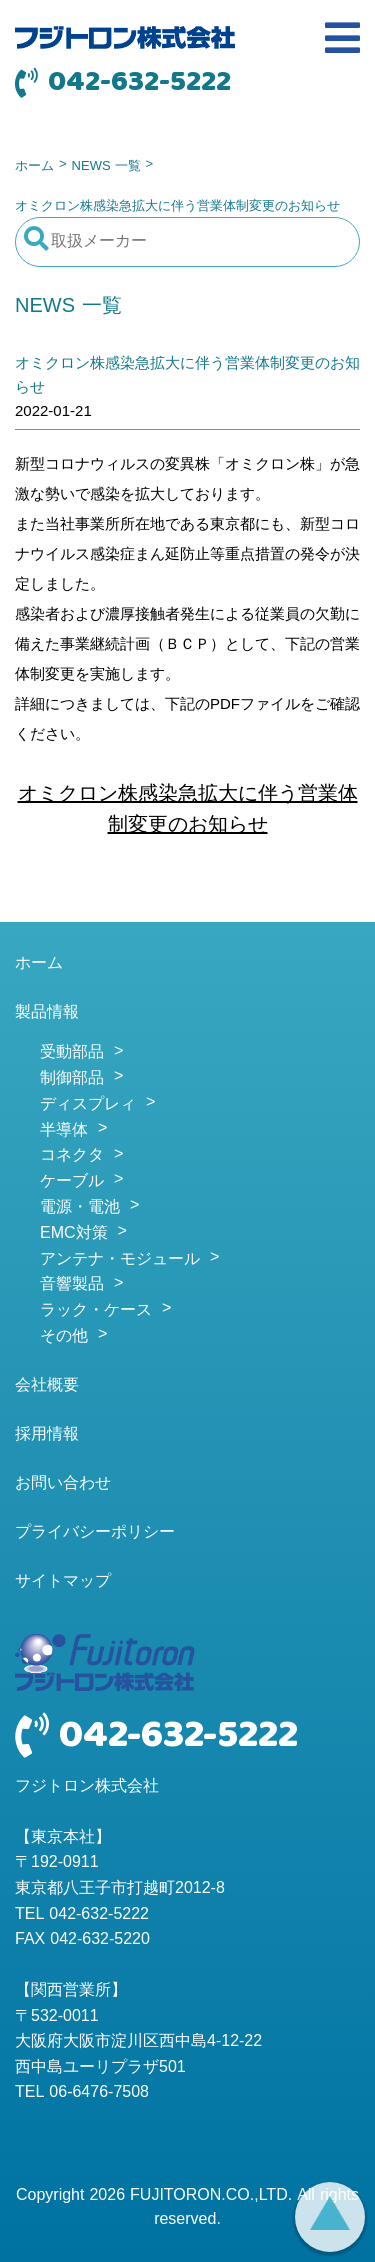 This screenshot has height=2262, width=375. I want to click on 音響製品, so click(72, 1285).